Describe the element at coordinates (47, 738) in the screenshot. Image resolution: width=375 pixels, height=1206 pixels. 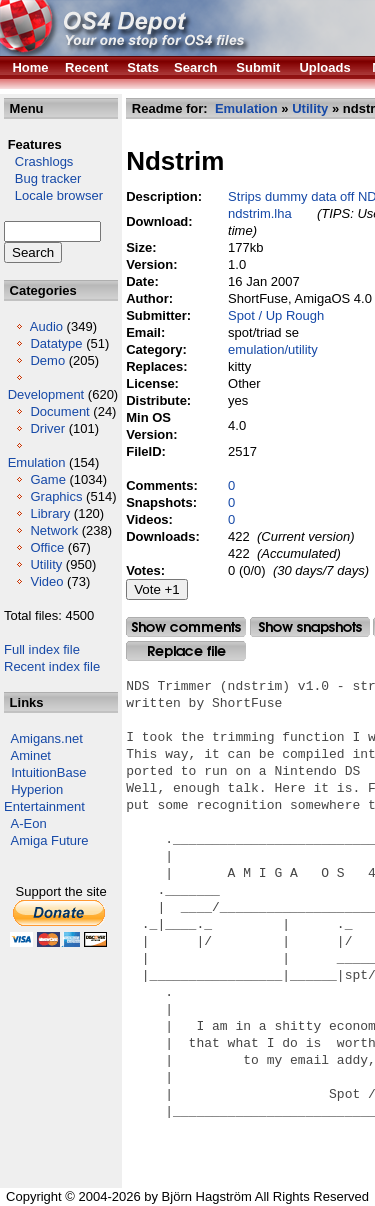
I see `Amigans.net` at that location.